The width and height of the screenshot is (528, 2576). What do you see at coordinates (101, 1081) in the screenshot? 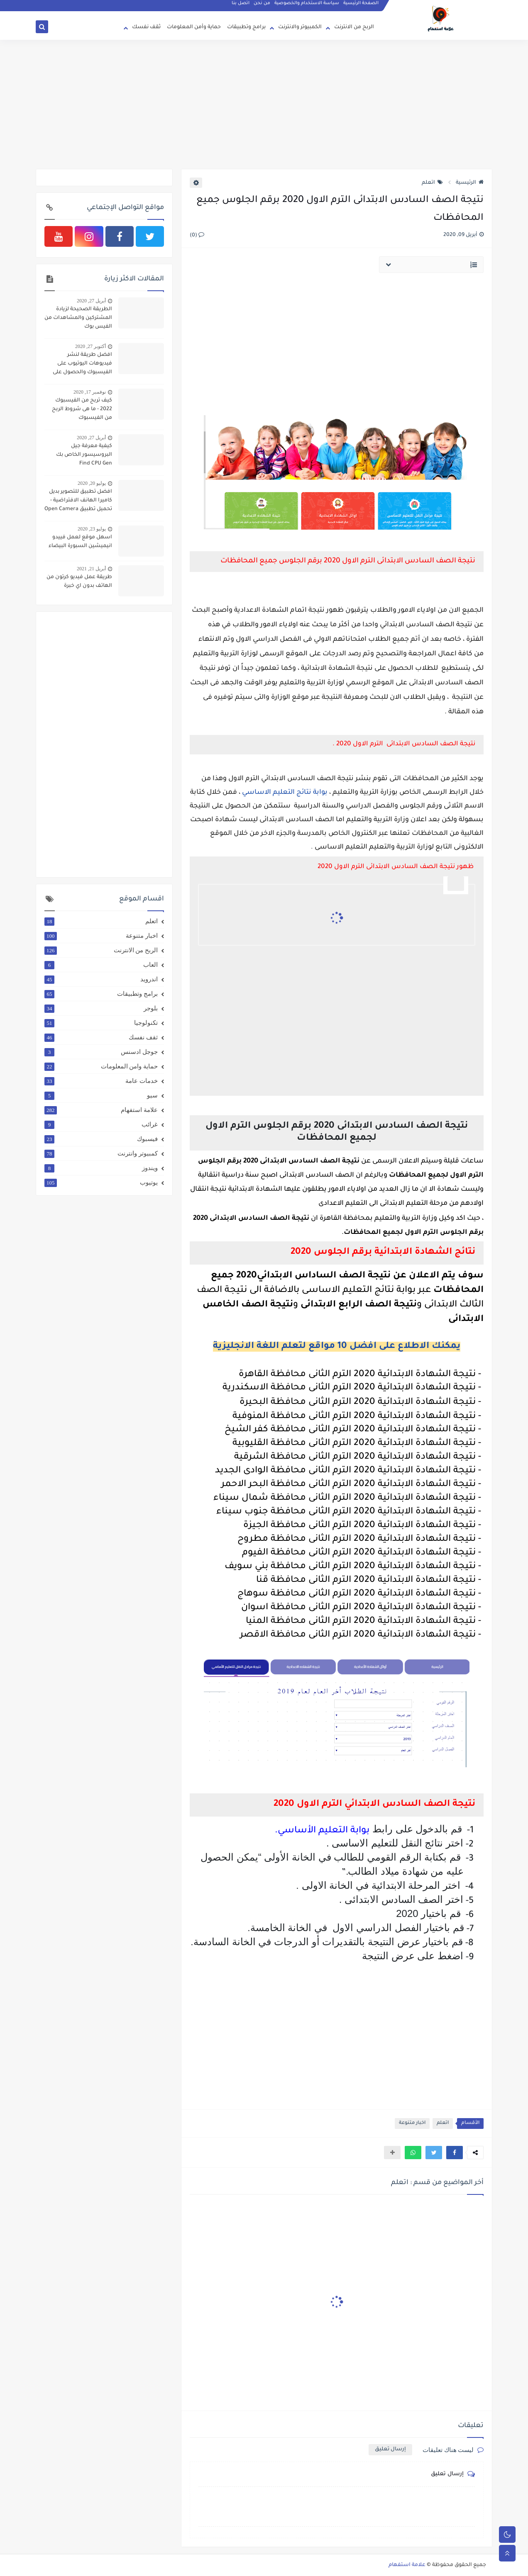
I see `خدمات عامة` at bounding box center [101, 1081].